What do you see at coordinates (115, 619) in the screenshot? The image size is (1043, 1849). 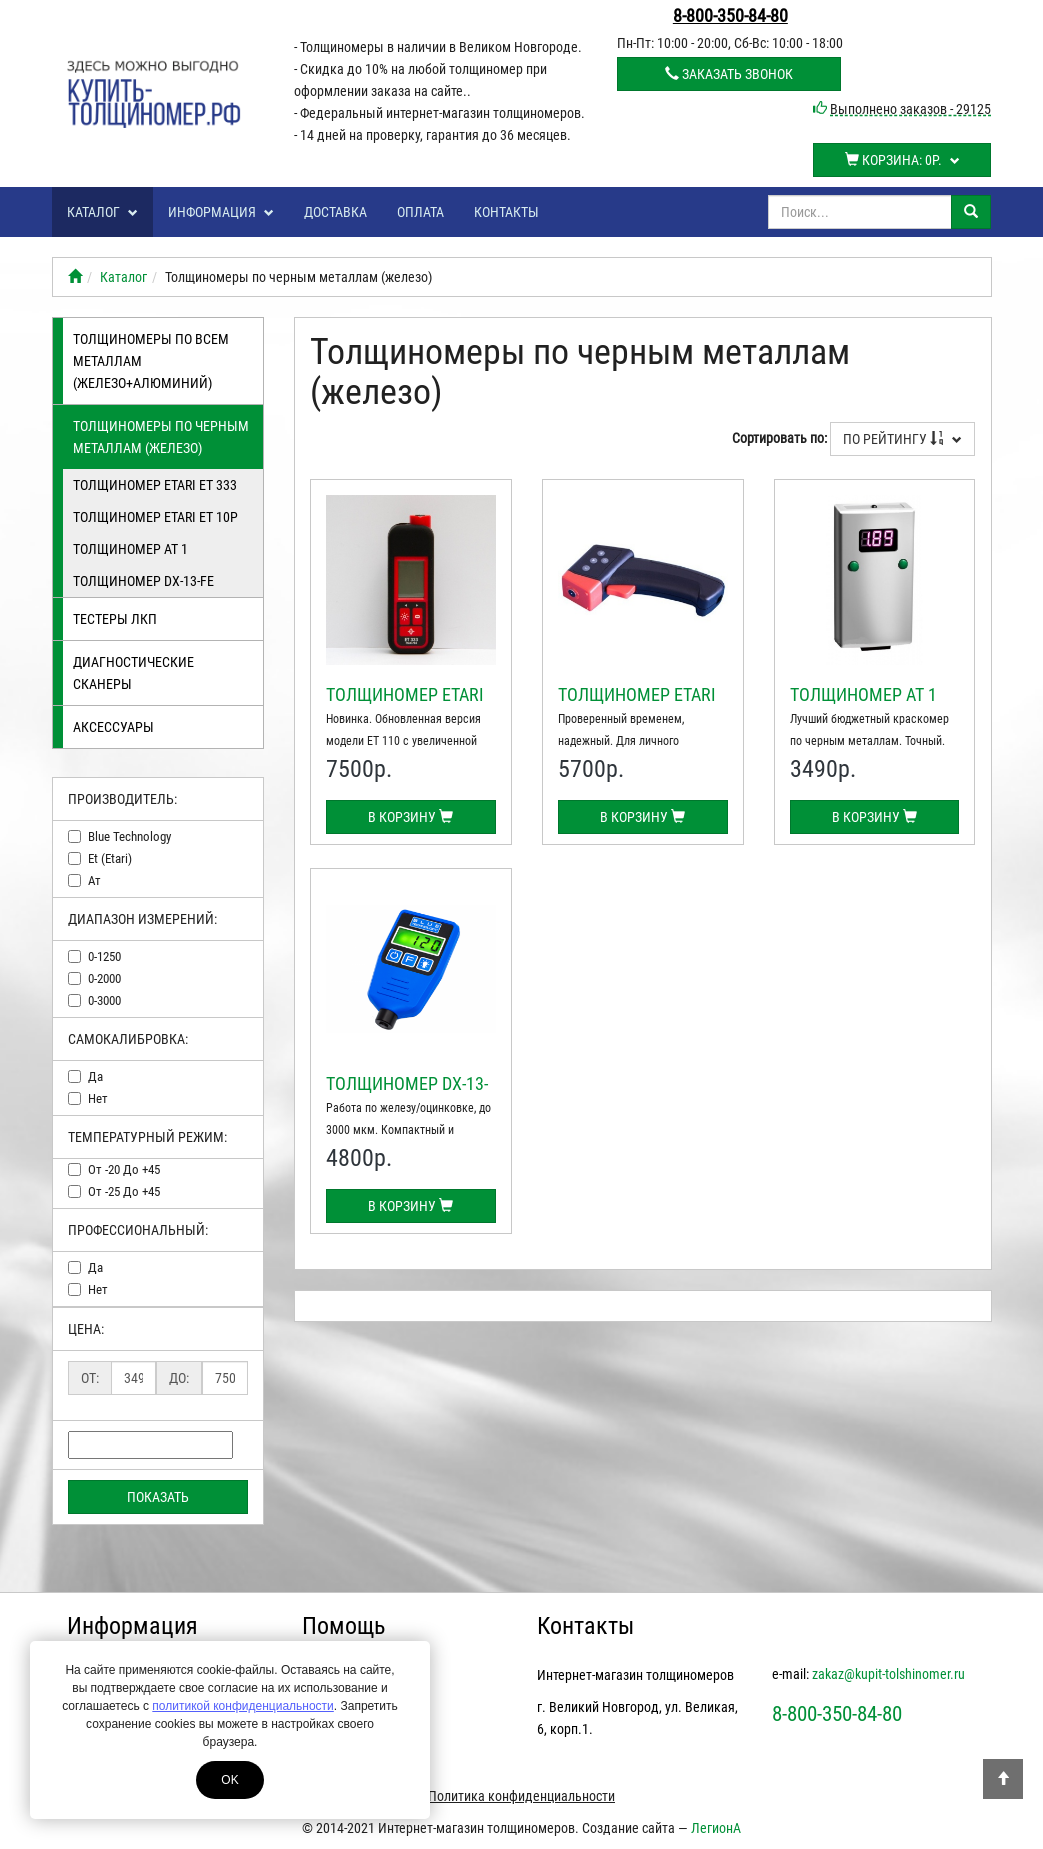 I see `Тестеры лкп` at bounding box center [115, 619].